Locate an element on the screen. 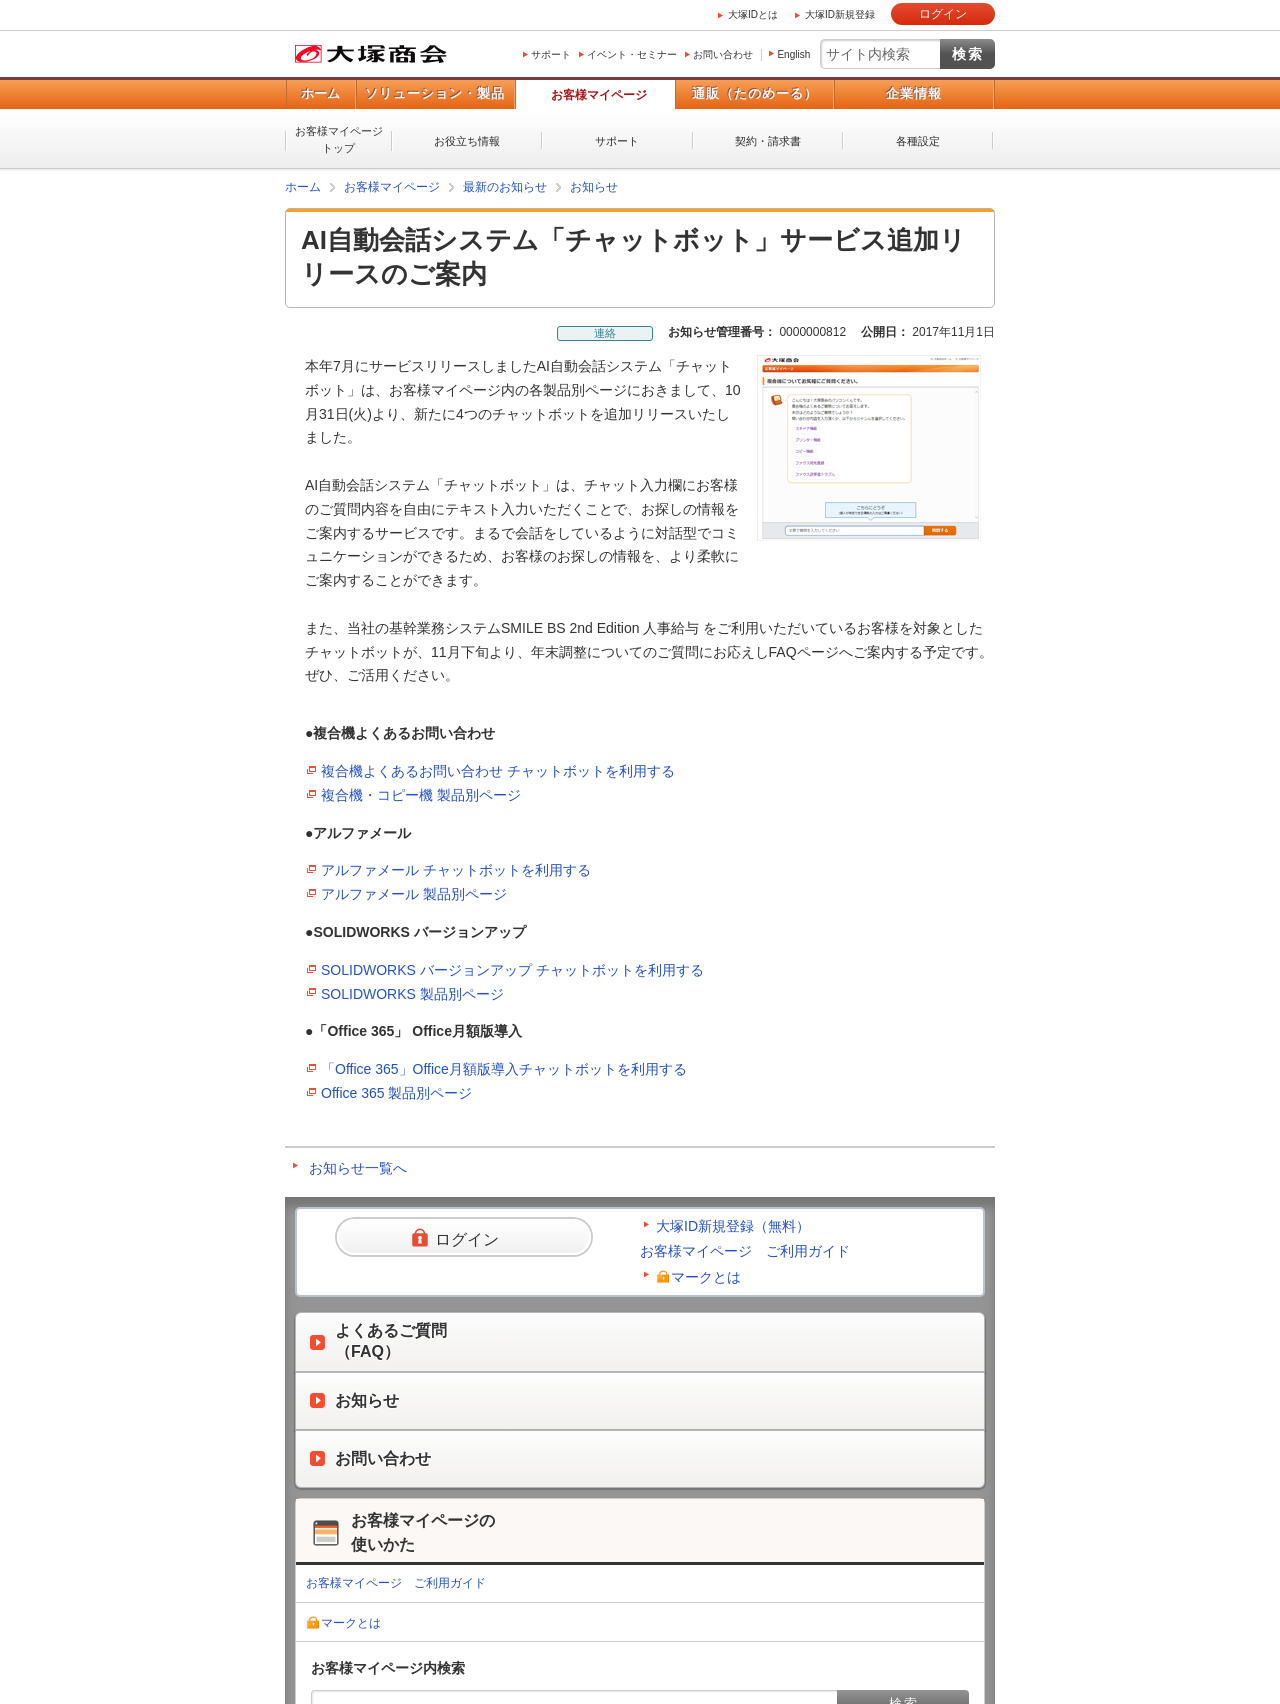 This screenshot has height=1704, width=1280. 大塚IDとは is located at coordinates (753, 14).